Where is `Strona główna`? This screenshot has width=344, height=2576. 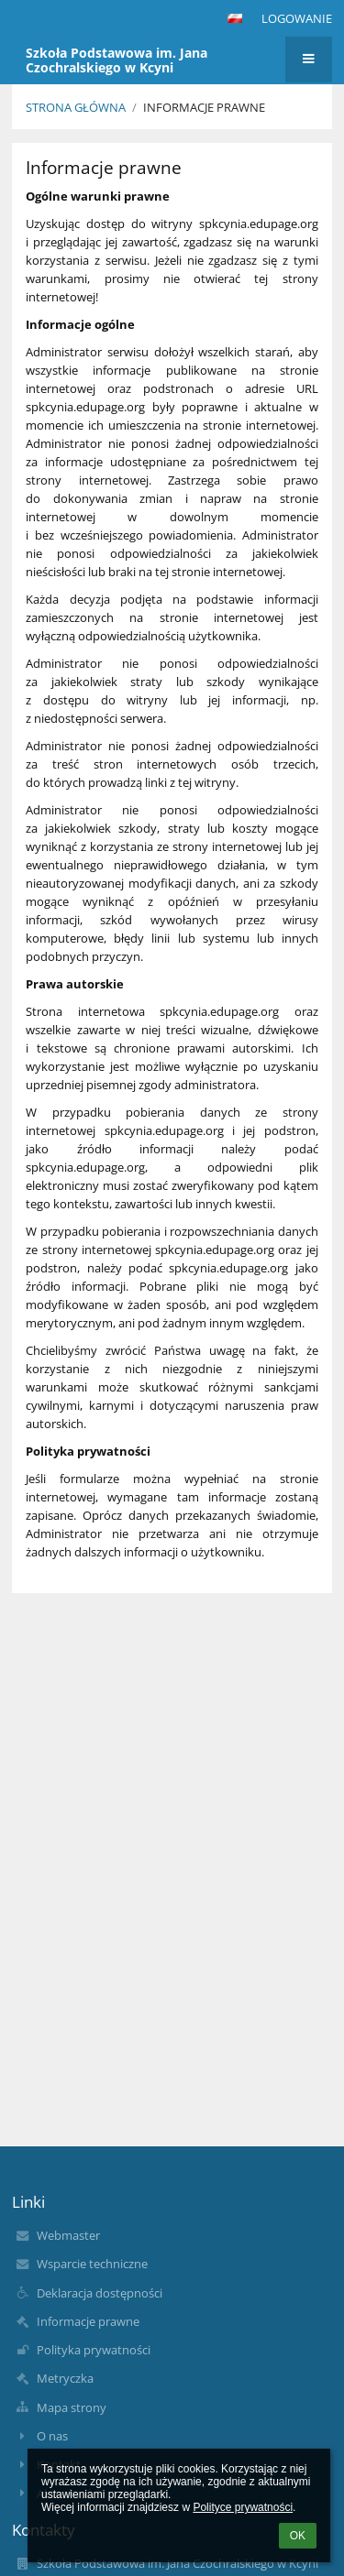 Strona główna is located at coordinates (76, 107).